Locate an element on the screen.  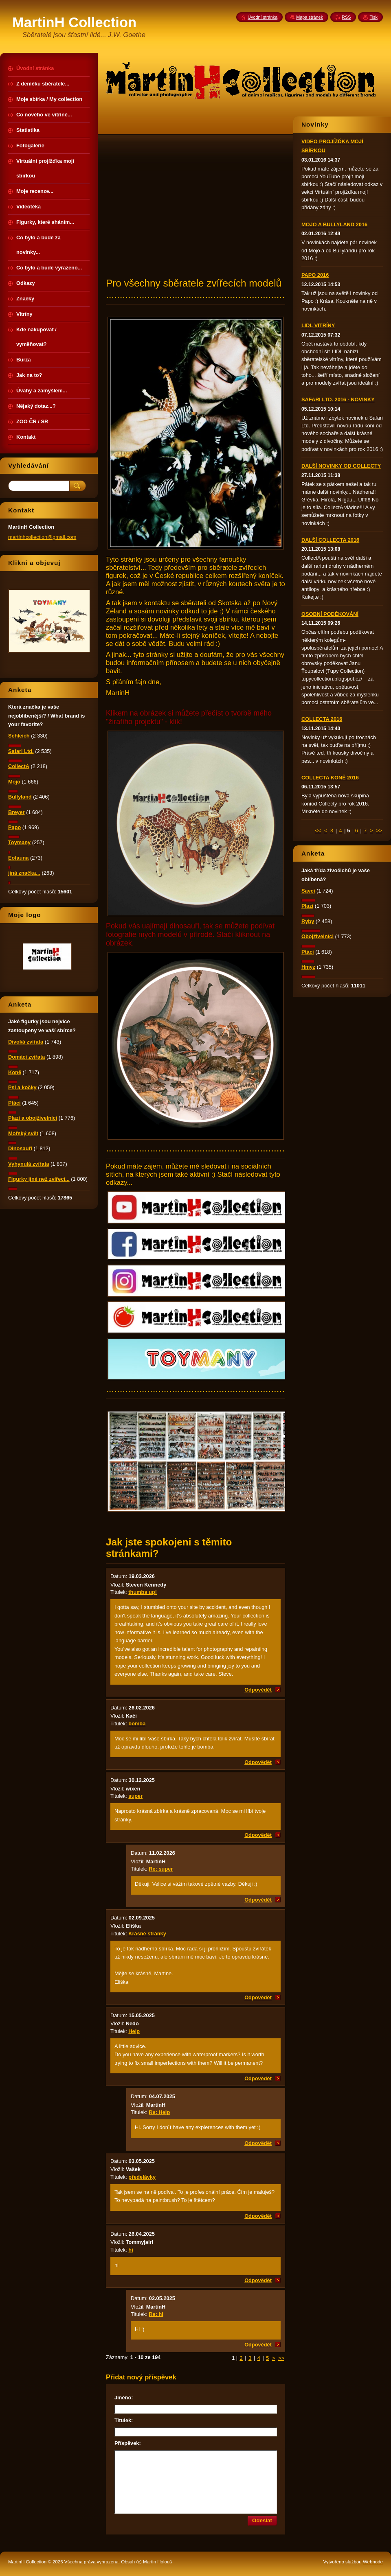
DALŠÍ COLLECTA 2016 is located at coordinates (330, 540).